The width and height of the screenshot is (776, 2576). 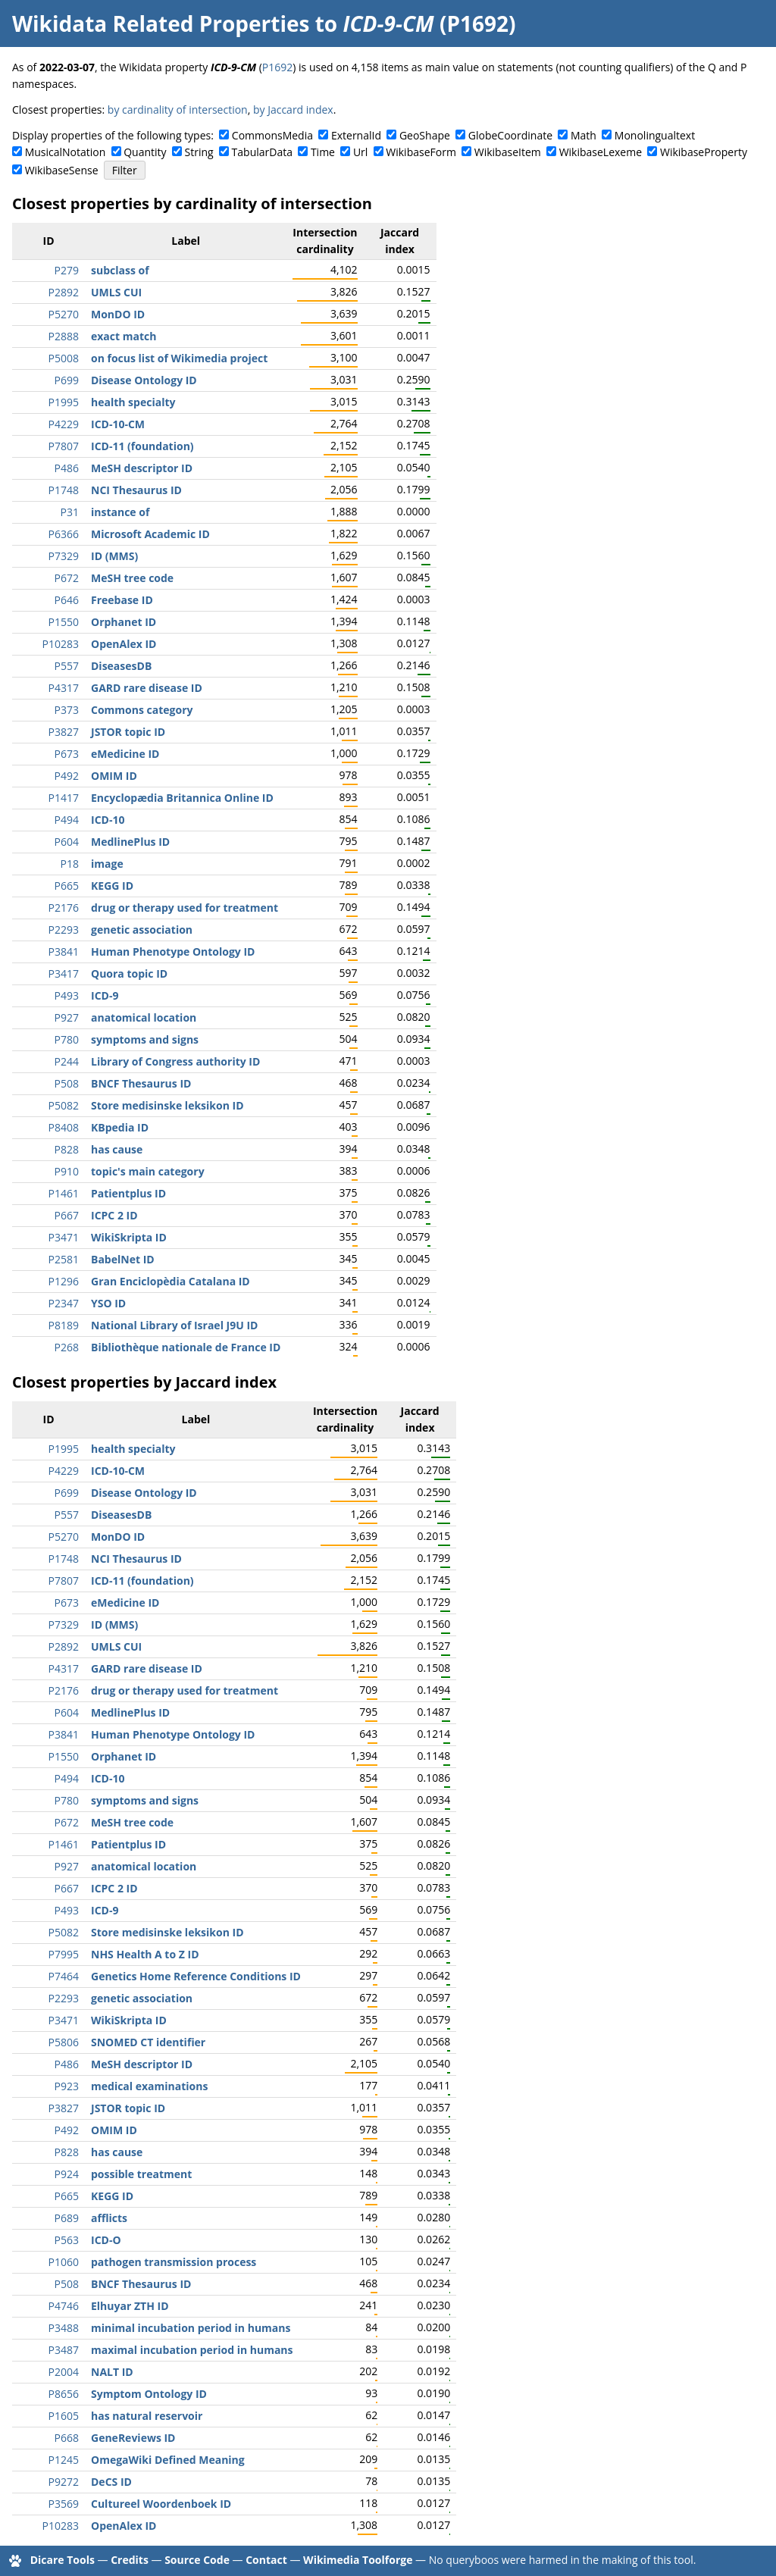 What do you see at coordinates (63, 556) in the screenshot?
I see `P7329` at bounding box center [63, 556].